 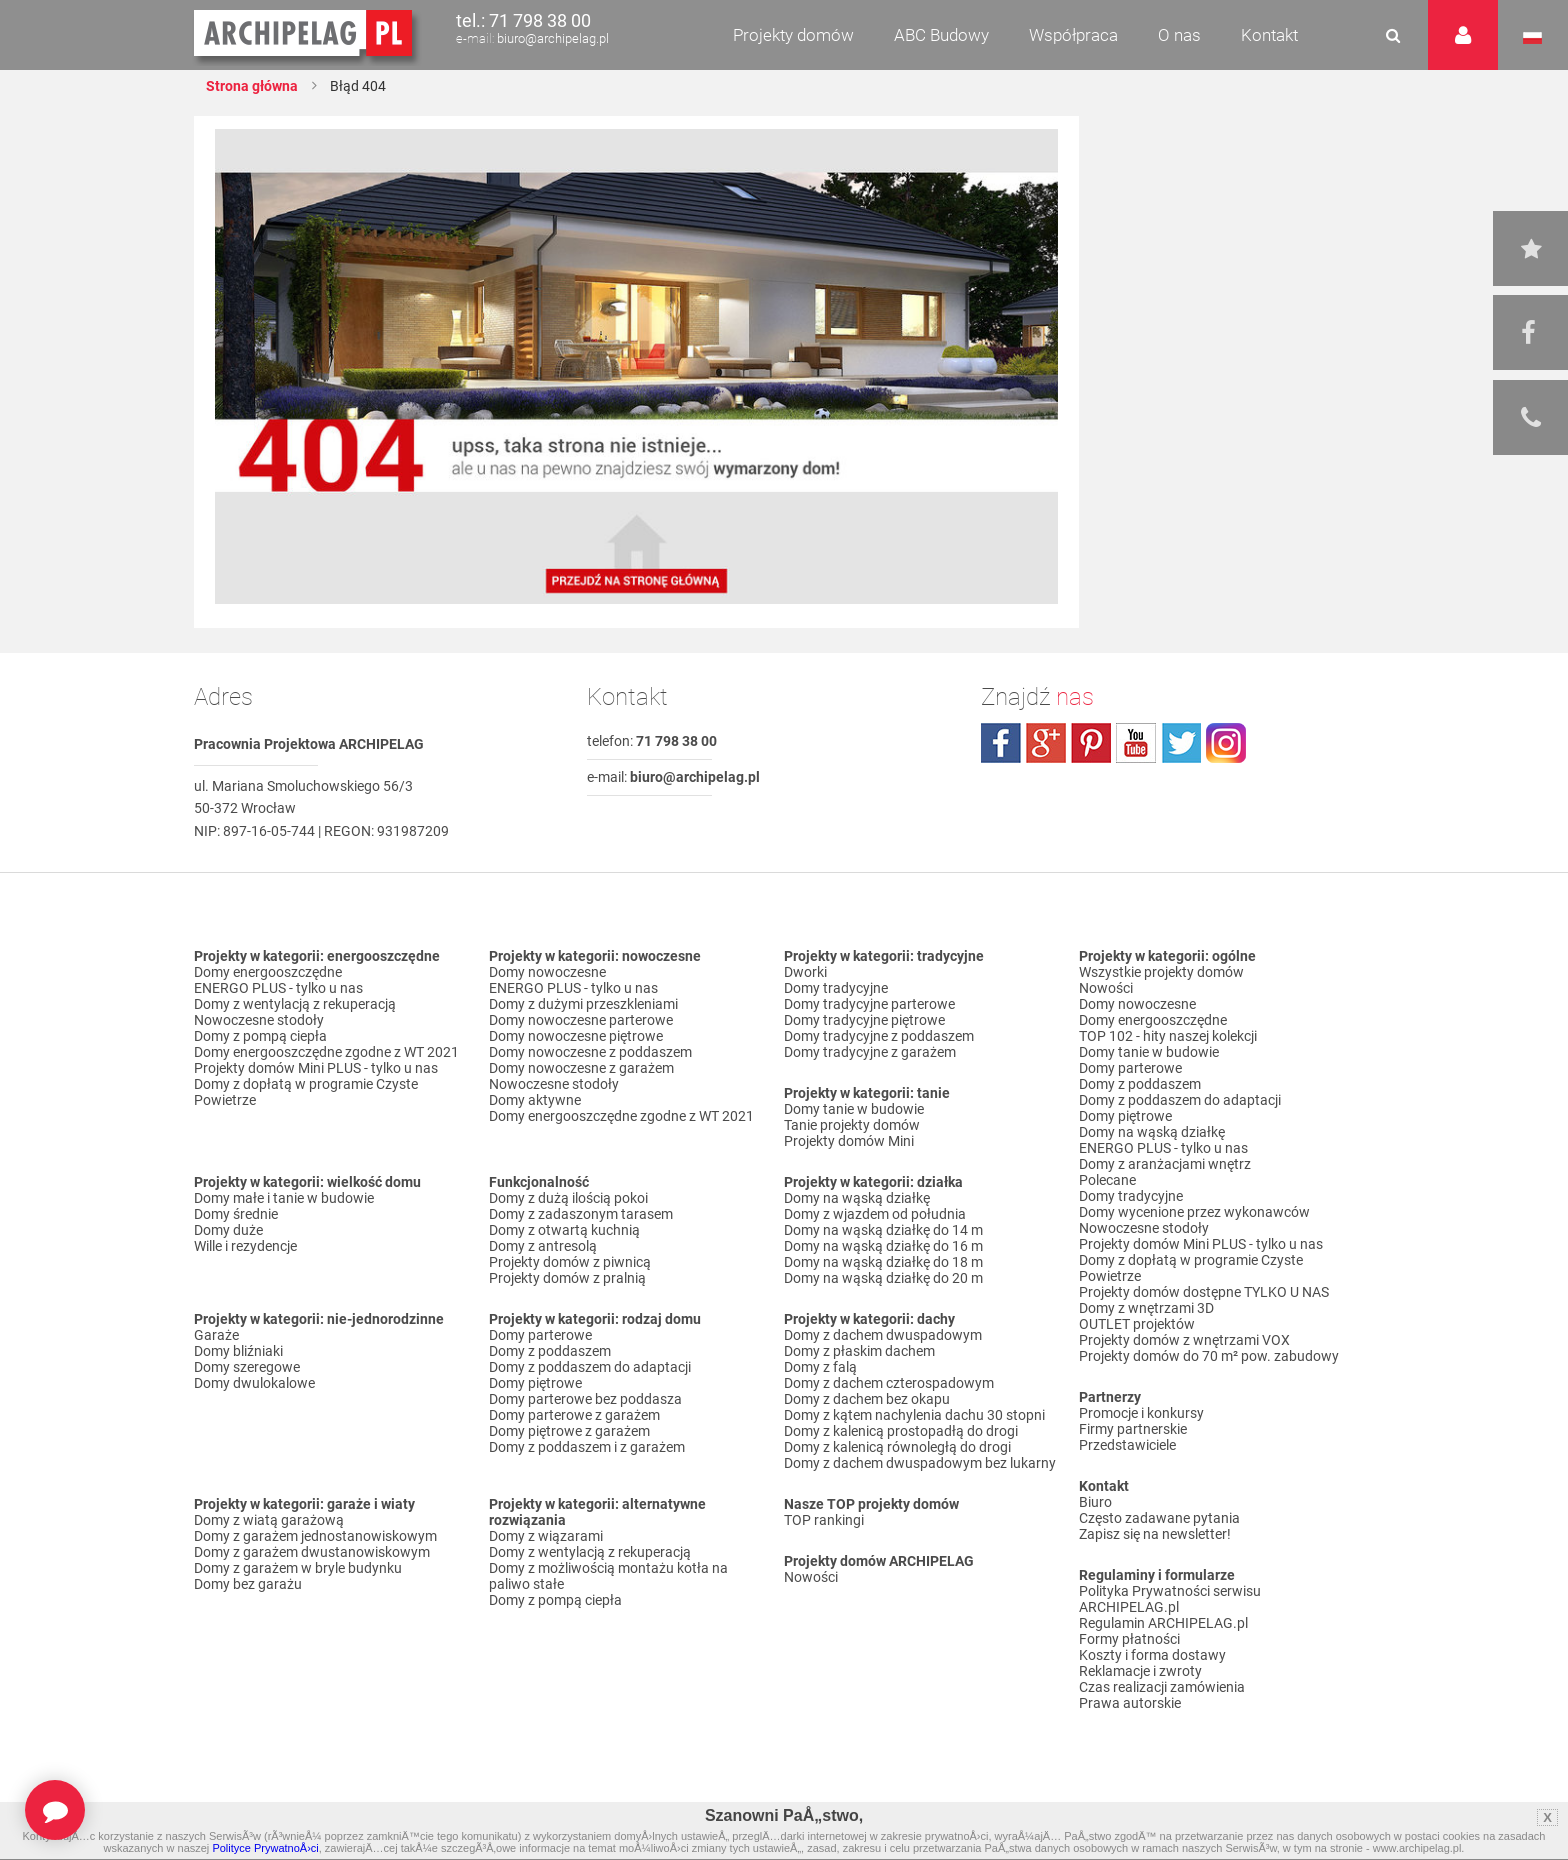 What do you see at coordinates (590, 1367) in the screenshot?
I see `Domy z poddaszem do adaptacji` at bounding box center [590, 1367].